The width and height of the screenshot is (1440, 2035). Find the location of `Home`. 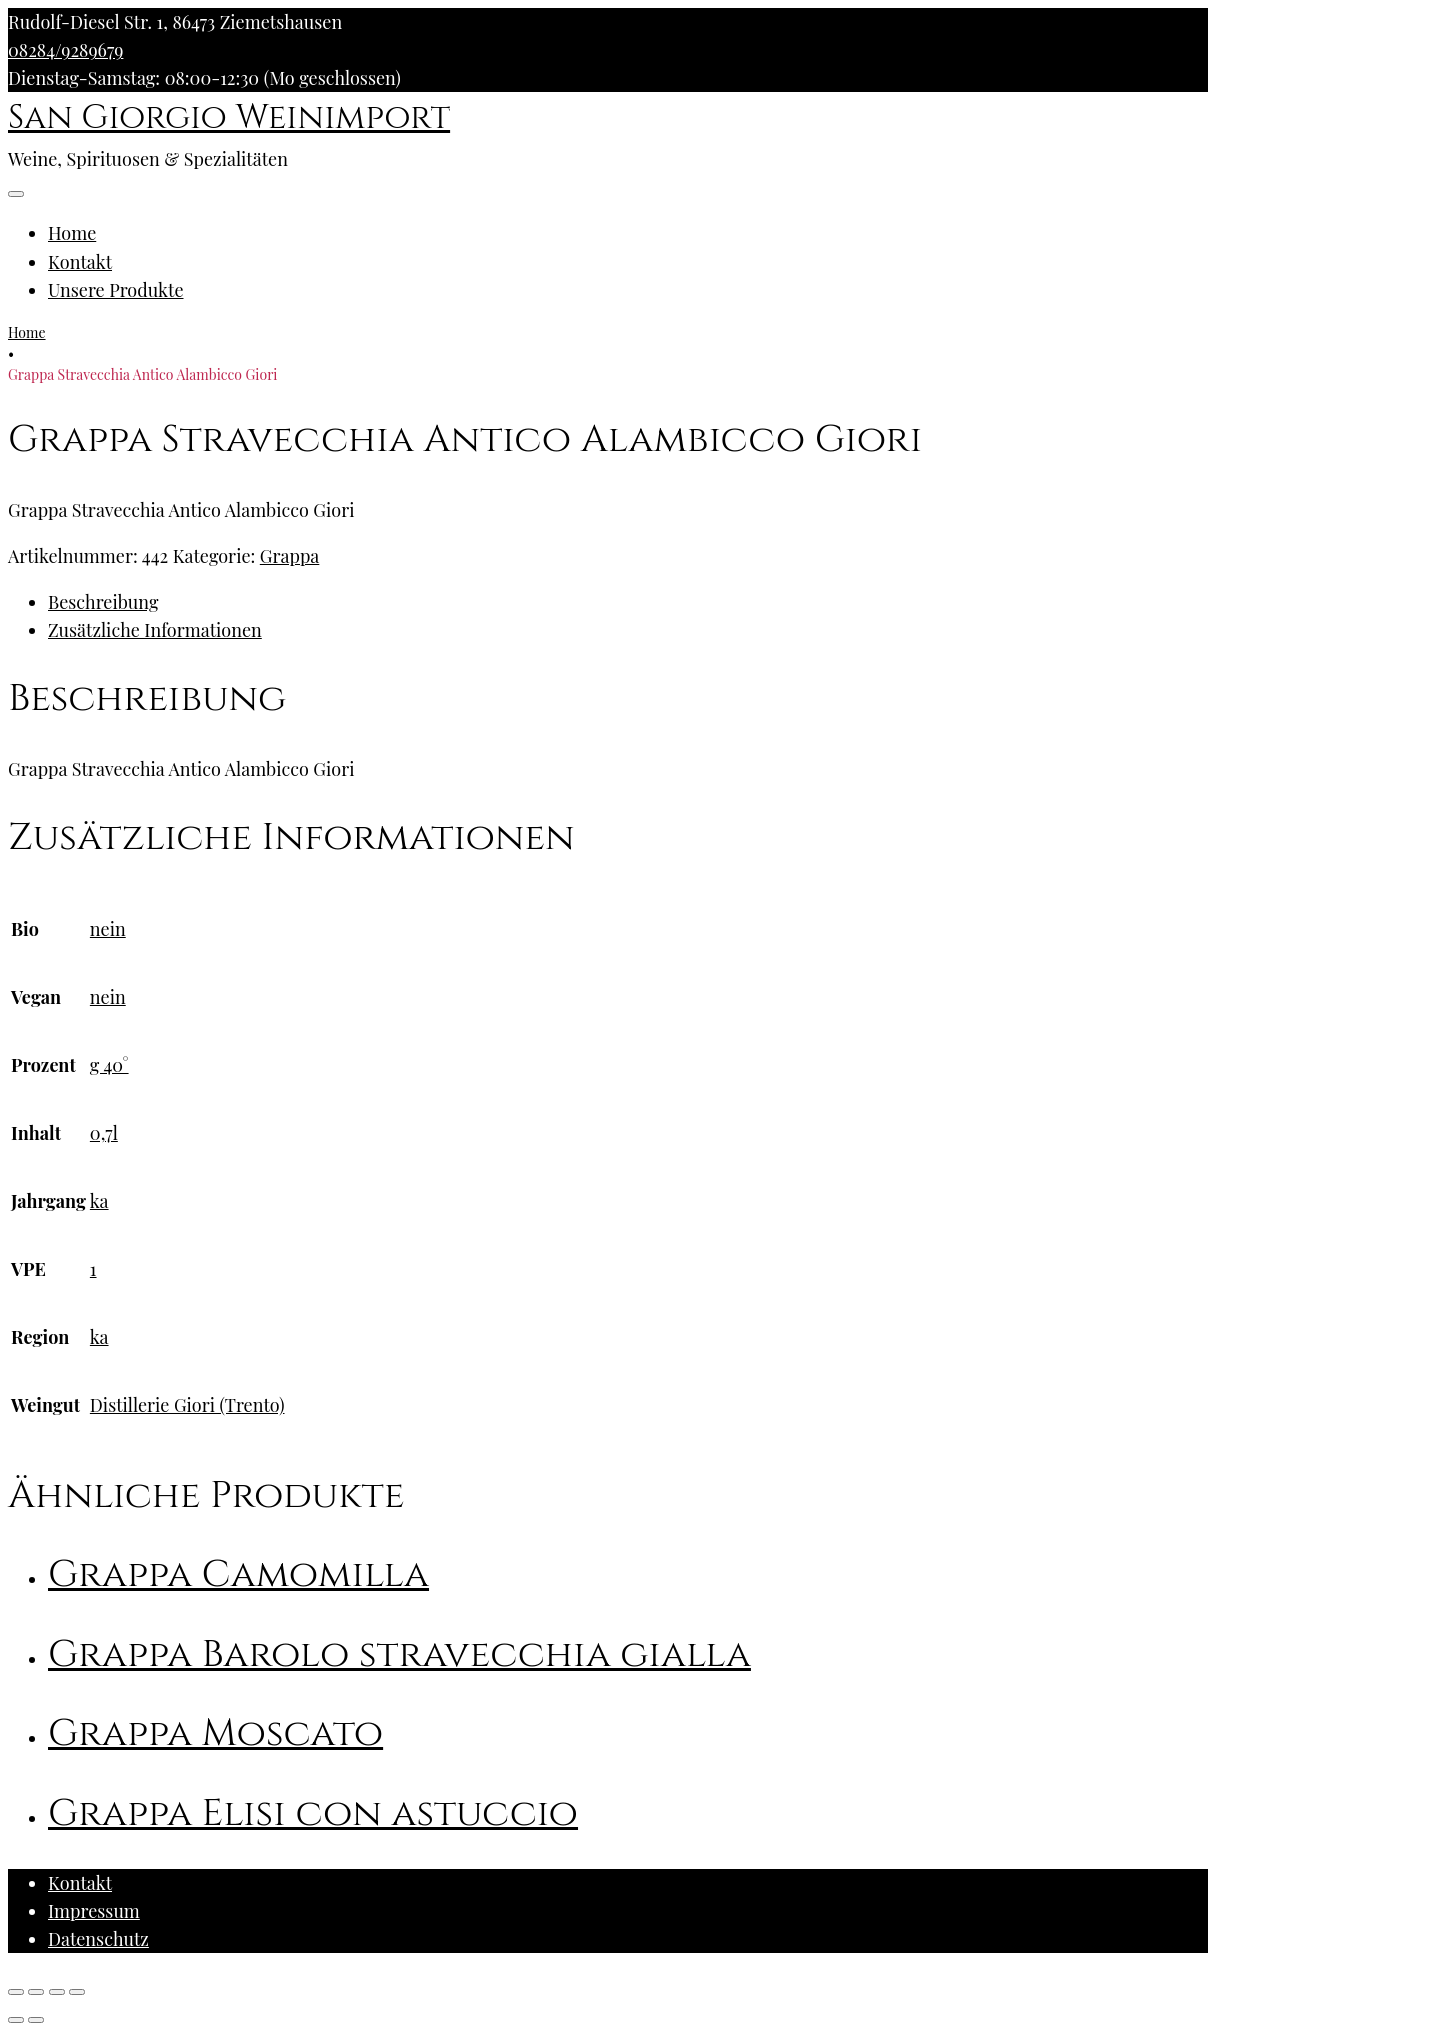

Home is located at coordinates (72, 233).